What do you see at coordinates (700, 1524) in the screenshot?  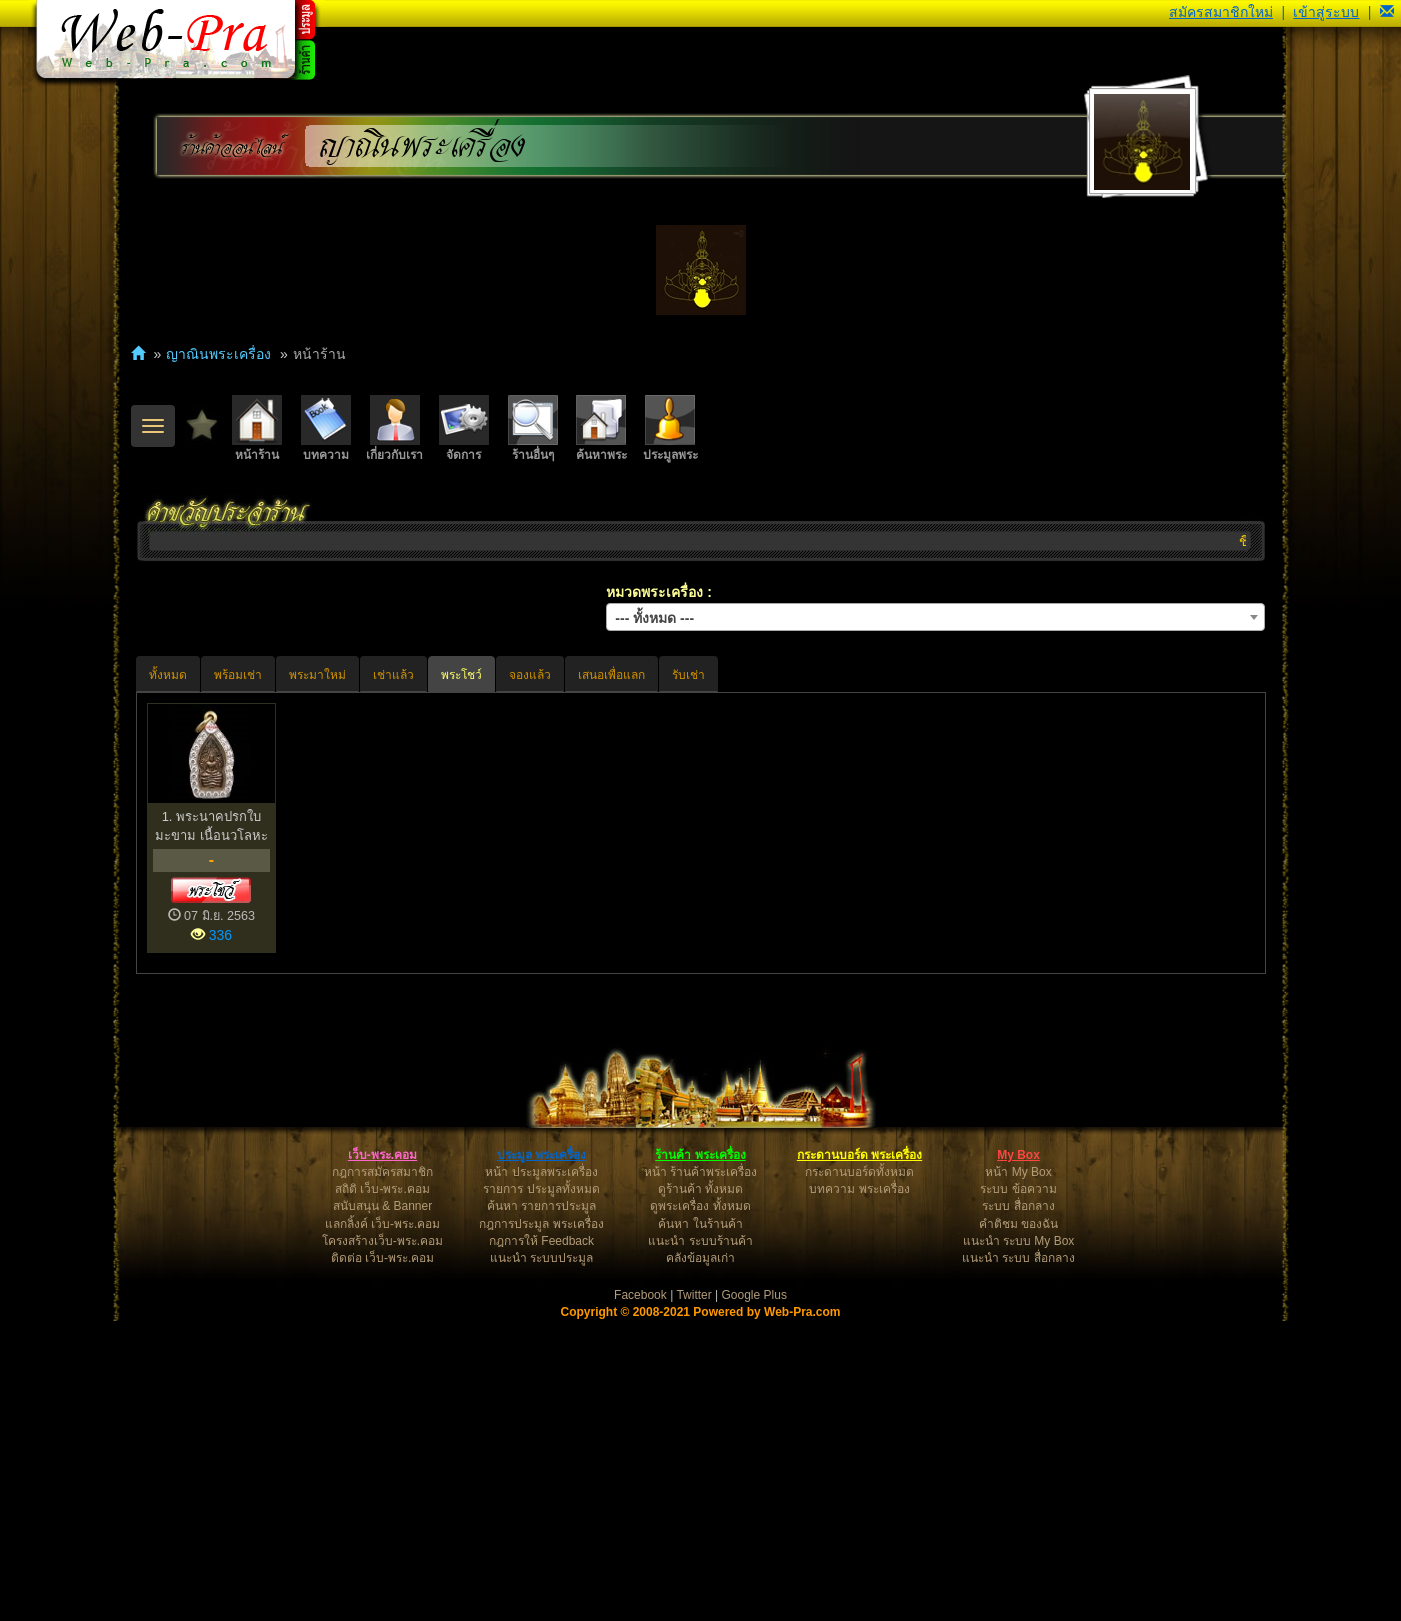 I see `ค้นหา ในร้านค้า` at bounding box center [700, 1524].